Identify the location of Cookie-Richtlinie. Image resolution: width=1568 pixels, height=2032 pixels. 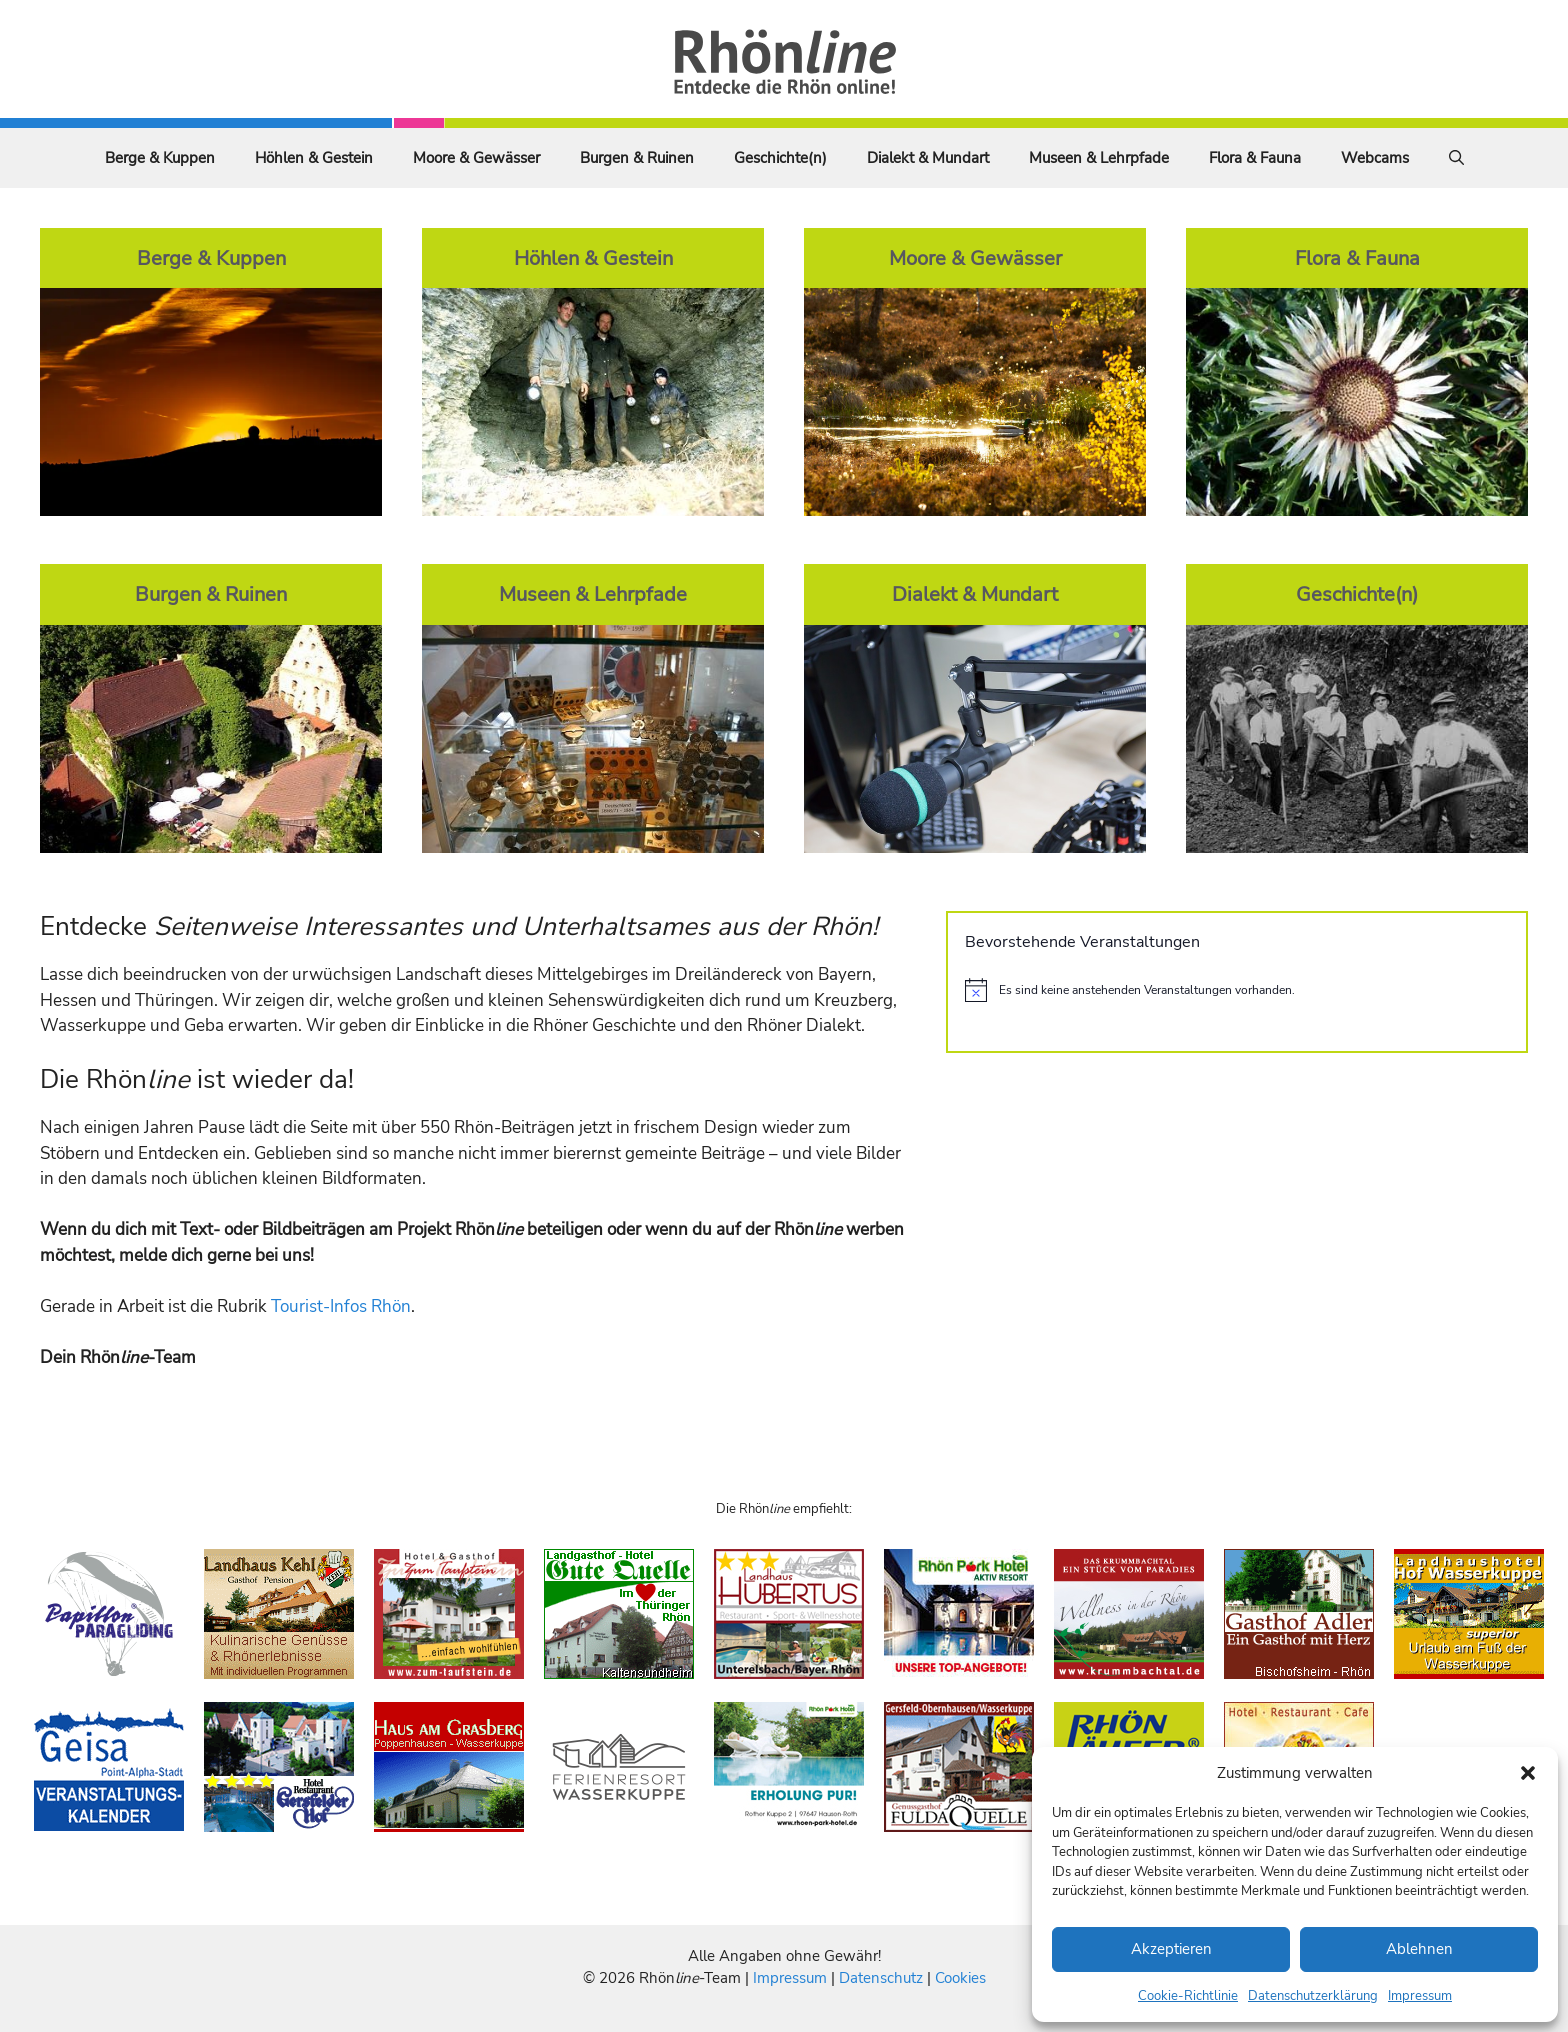
(1188, 1996).